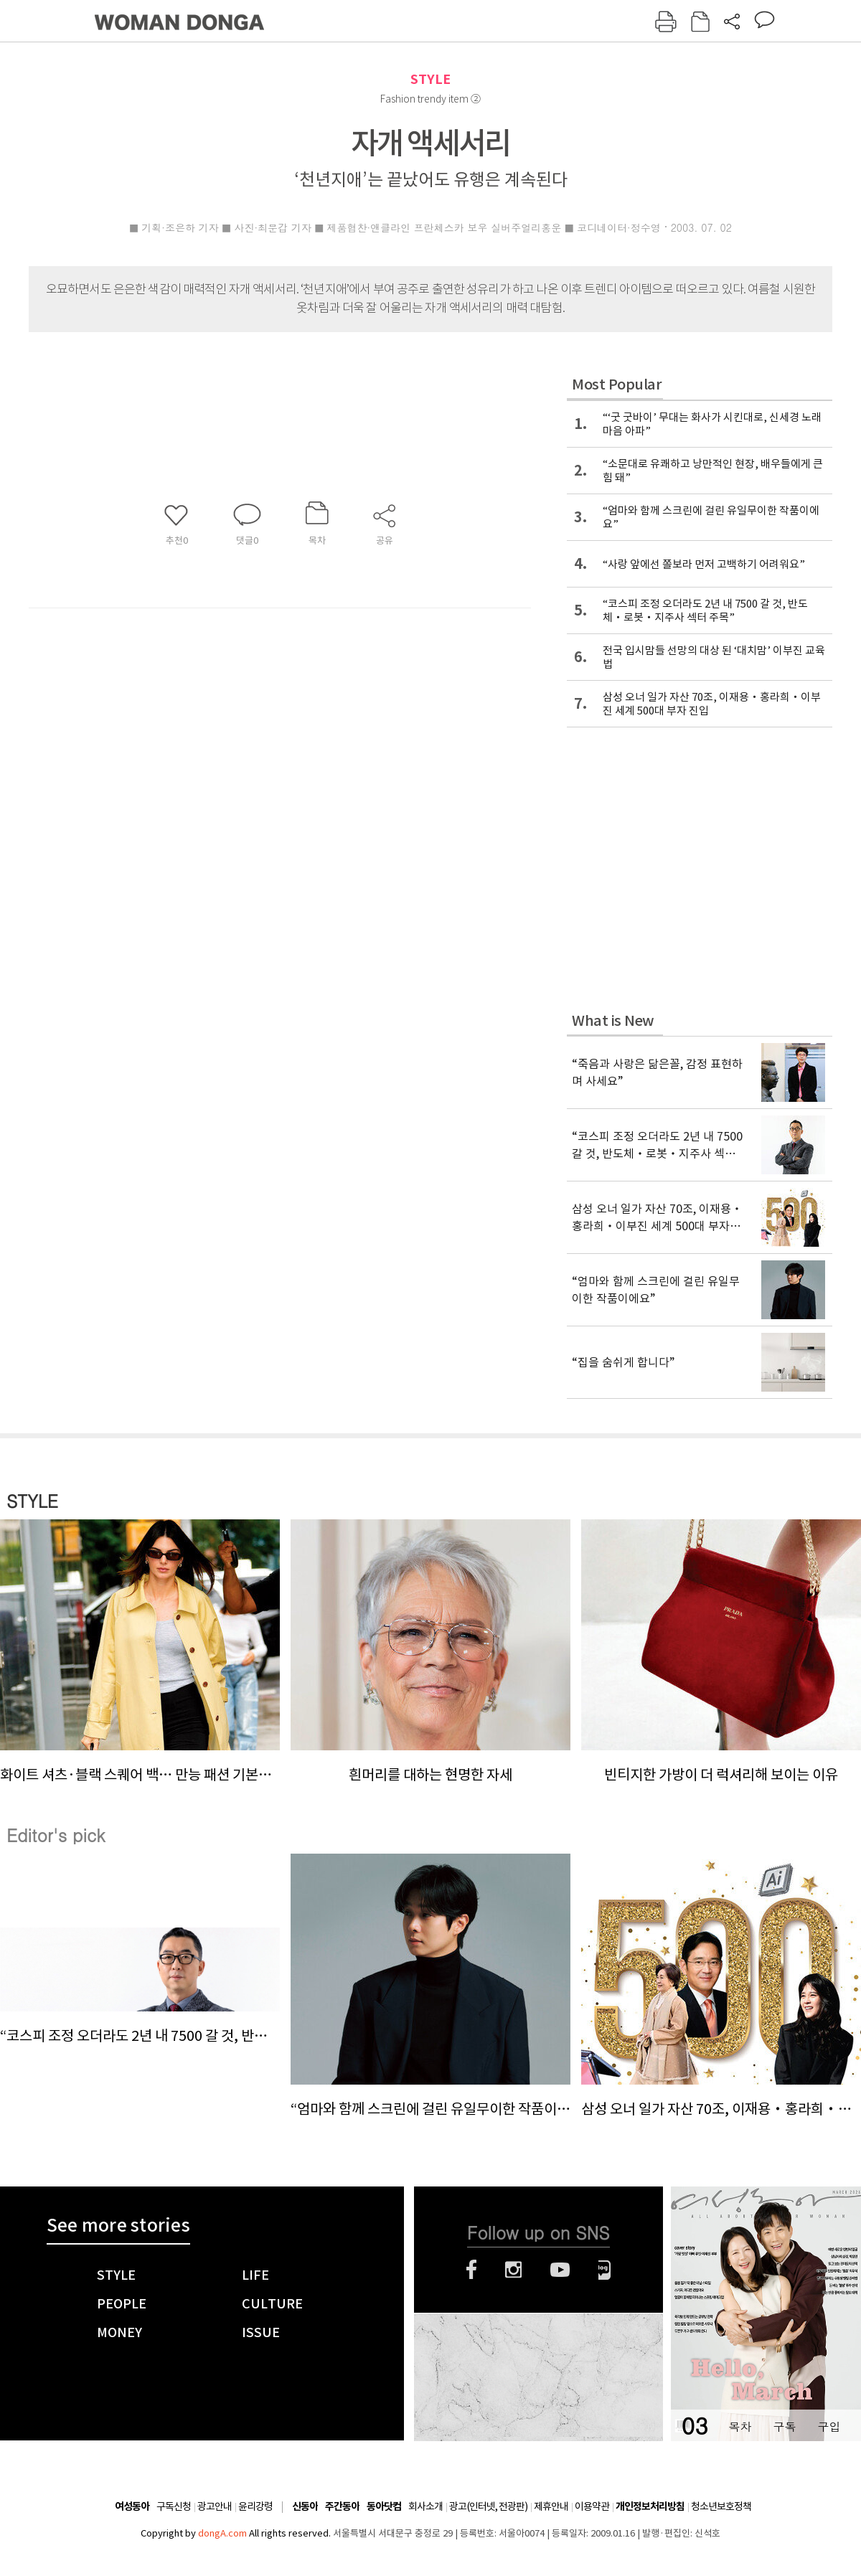 The image size is (861, 2576). What do you see at coordinates (471, 2269) in the screenshot?
I see `페이스북` at bounding box center [471, 2269].